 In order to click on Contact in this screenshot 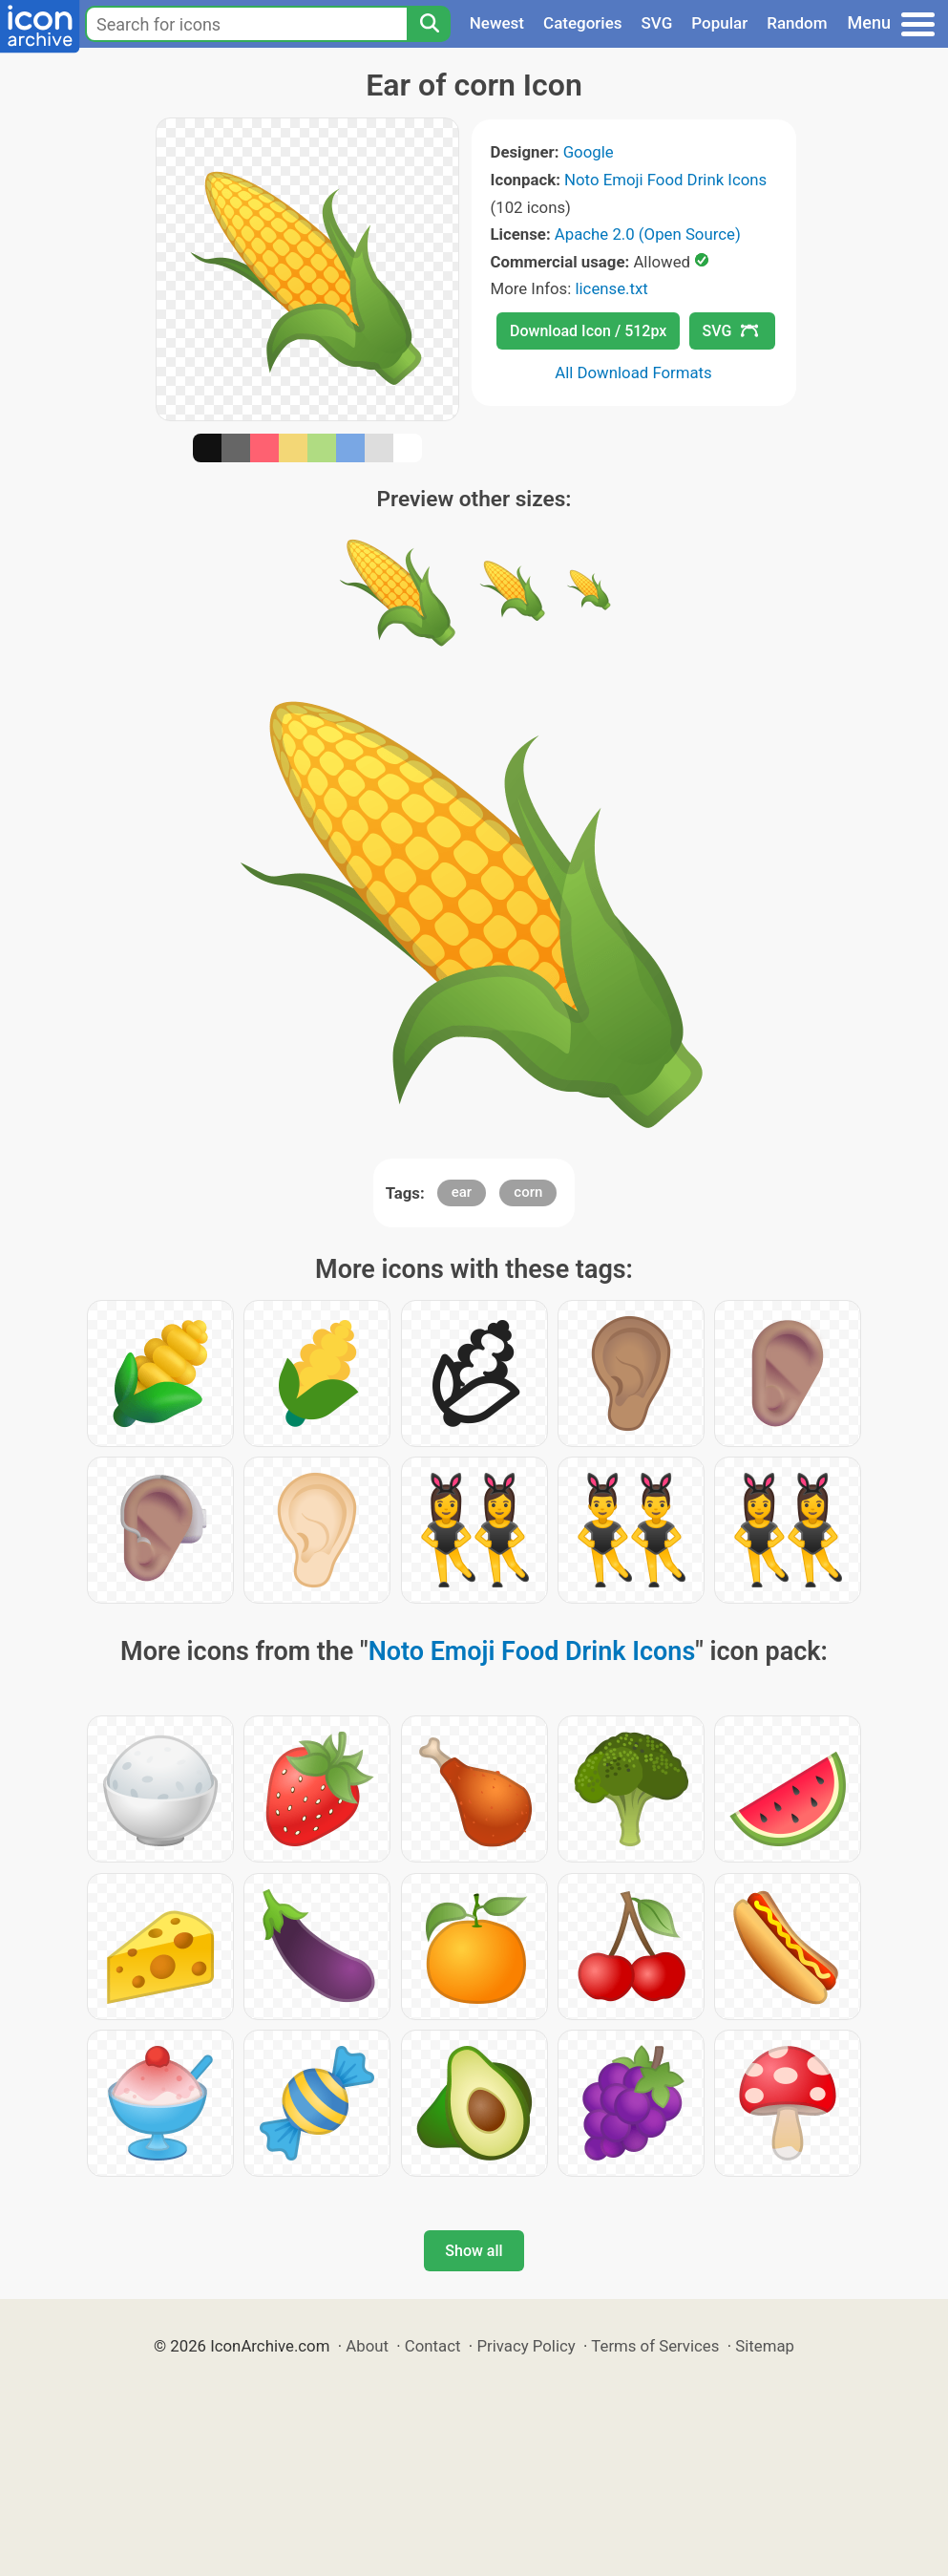, I will do `click(433, 2345)`.